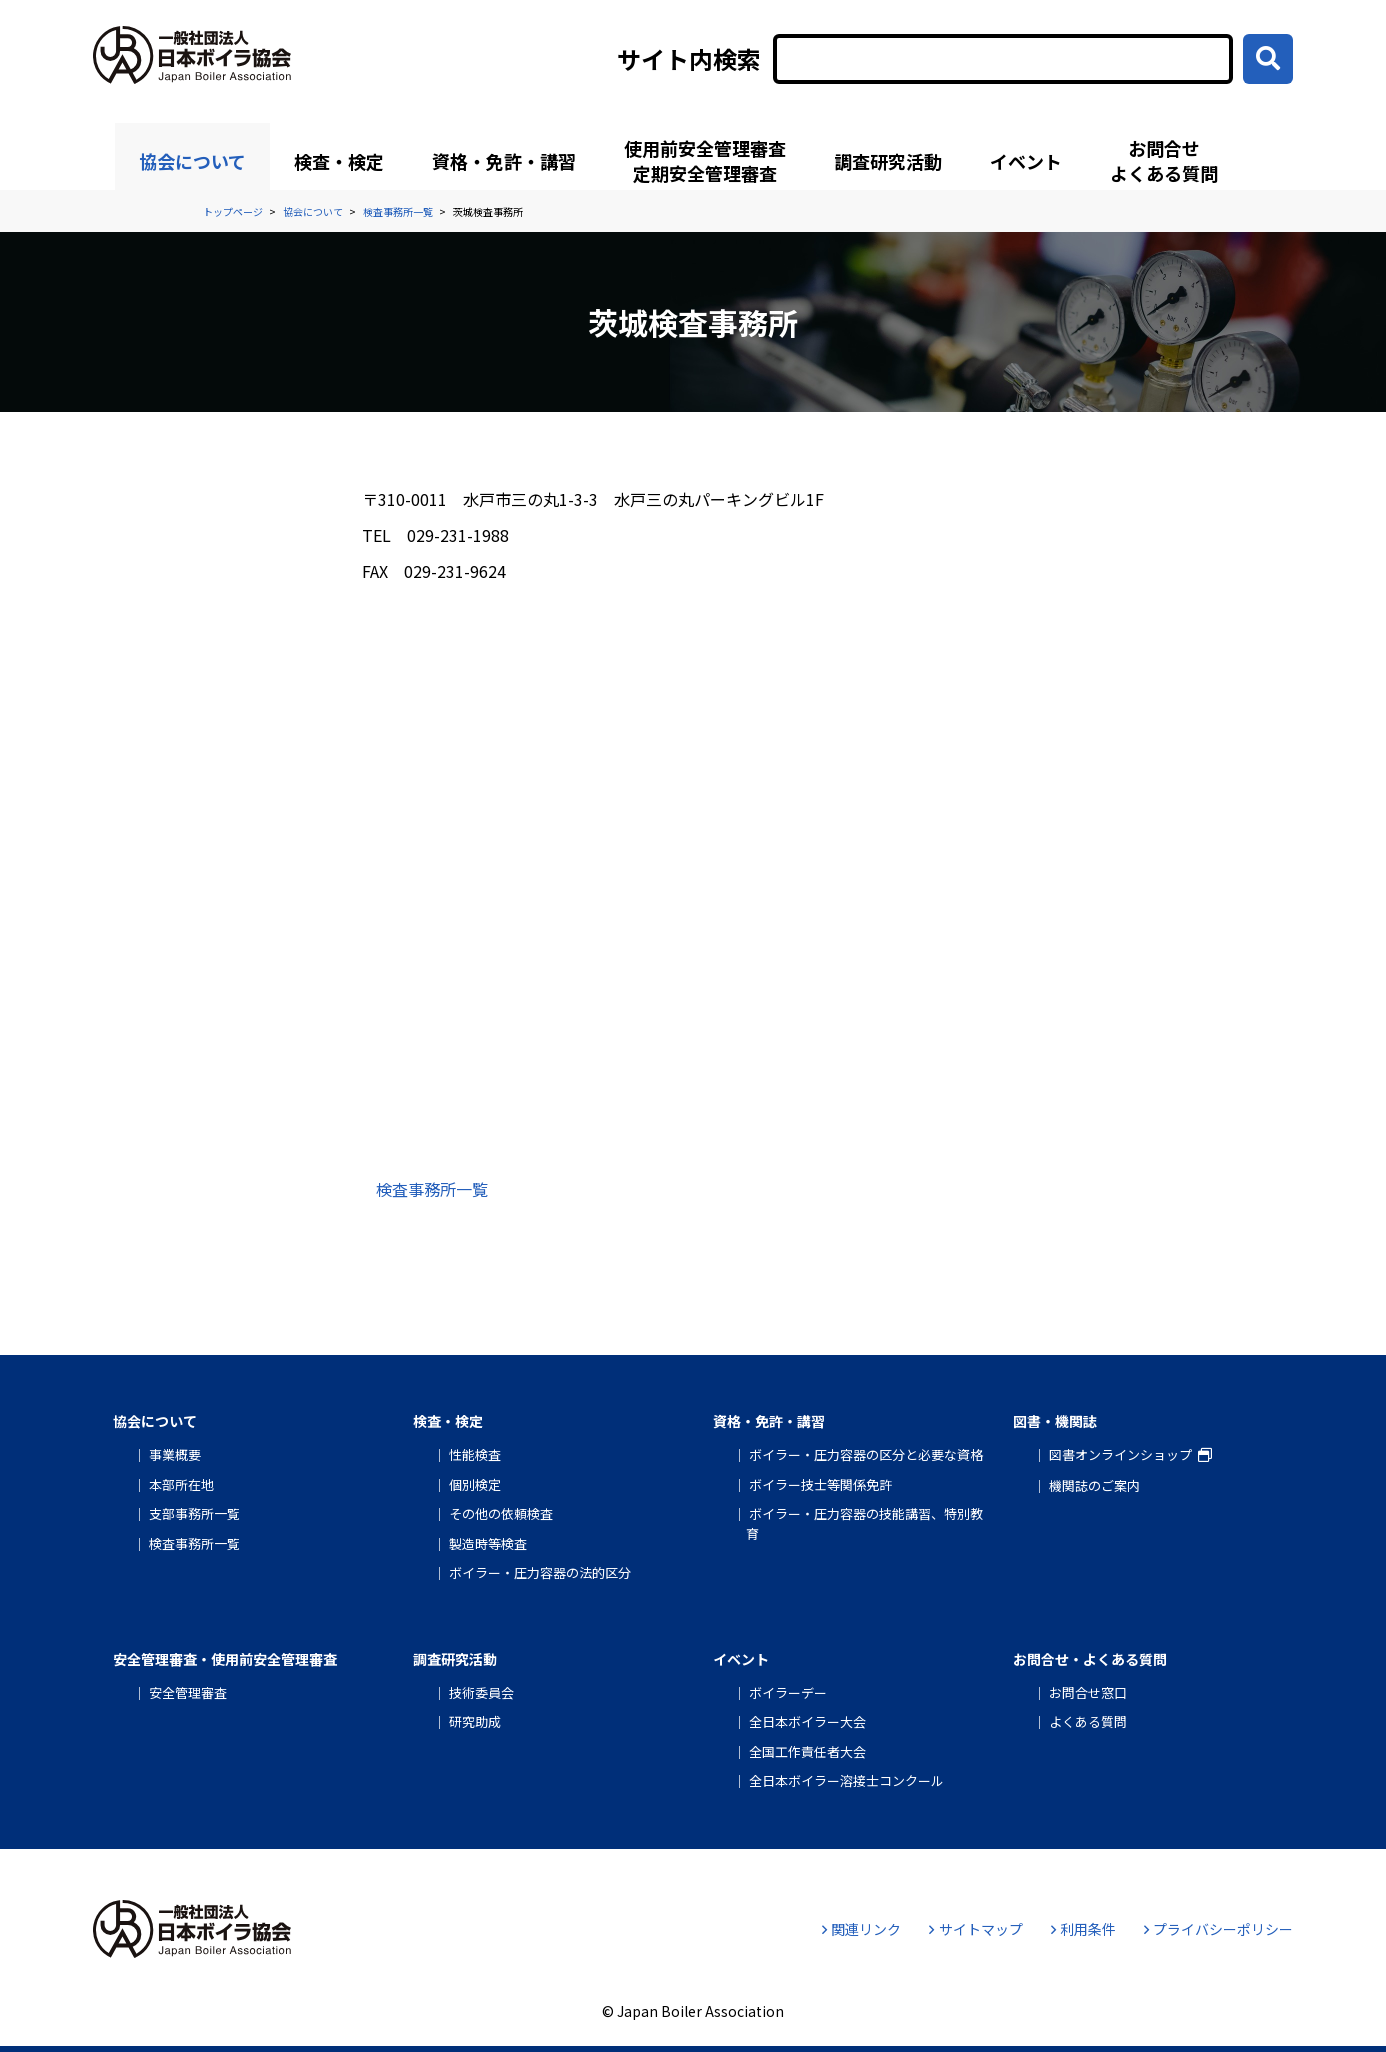 The width and height of the screenshot is (1386, 2052). I want to click on ボイラー技士等関係免許, so click(820, 1484).